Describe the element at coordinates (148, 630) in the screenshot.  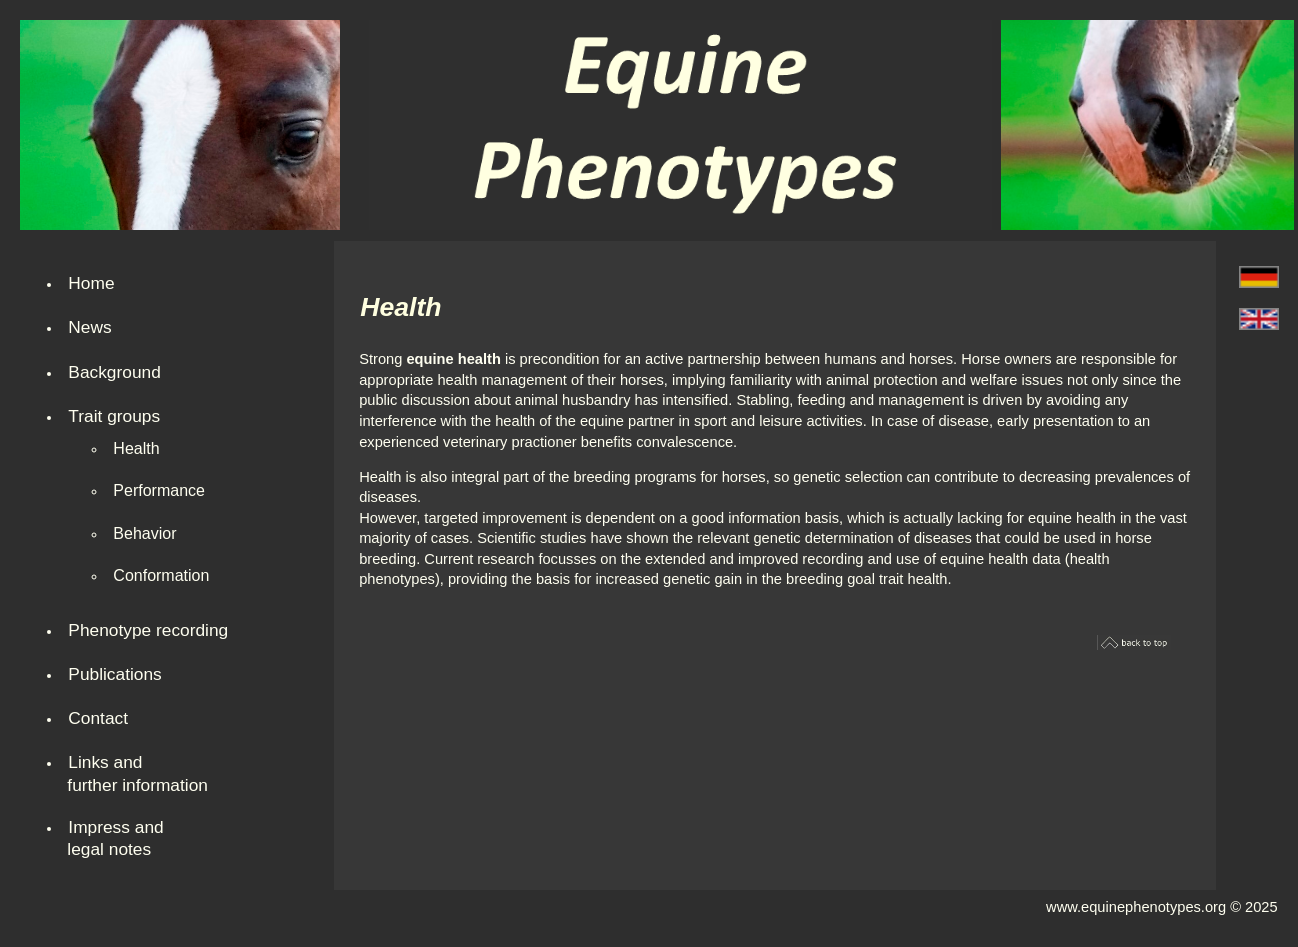
I see `Phenotype recording` at that location.